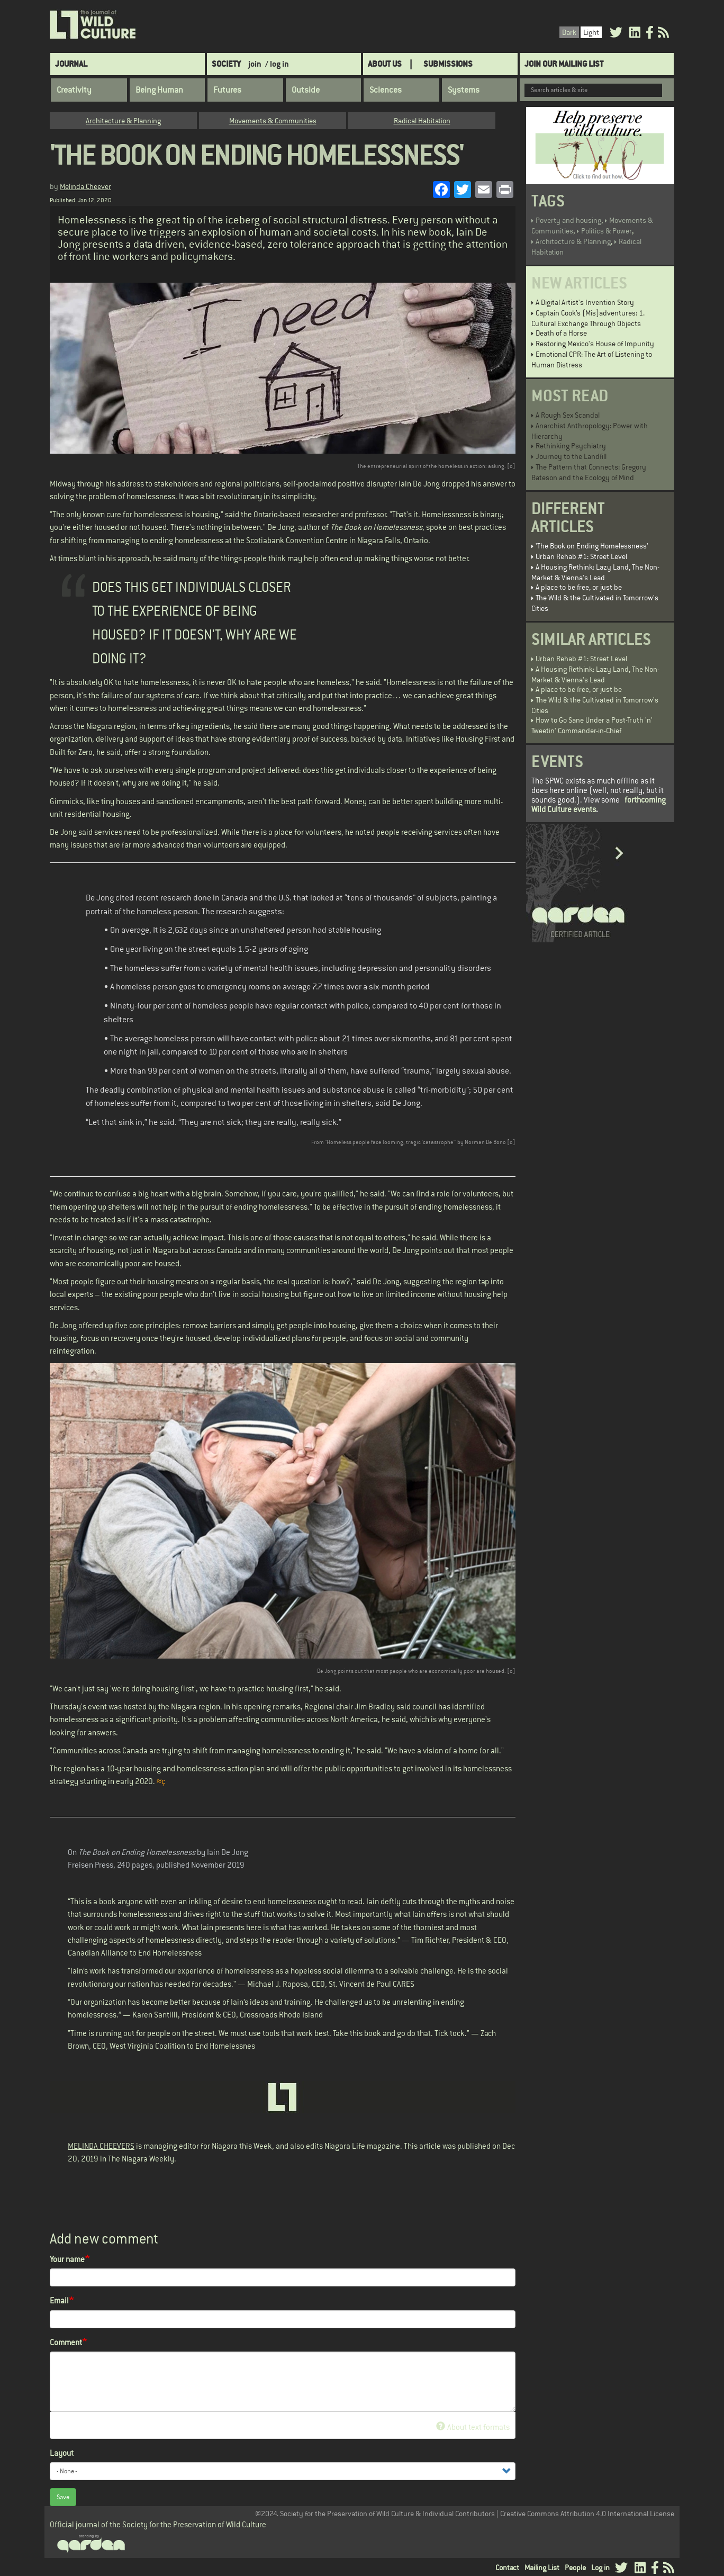 Image resolution: width=724 pixels, height=2576 pixels. What do you see at coordinates (159, 90) in the screenshot?
I see `Being Human` at bounding box center [159, 90].